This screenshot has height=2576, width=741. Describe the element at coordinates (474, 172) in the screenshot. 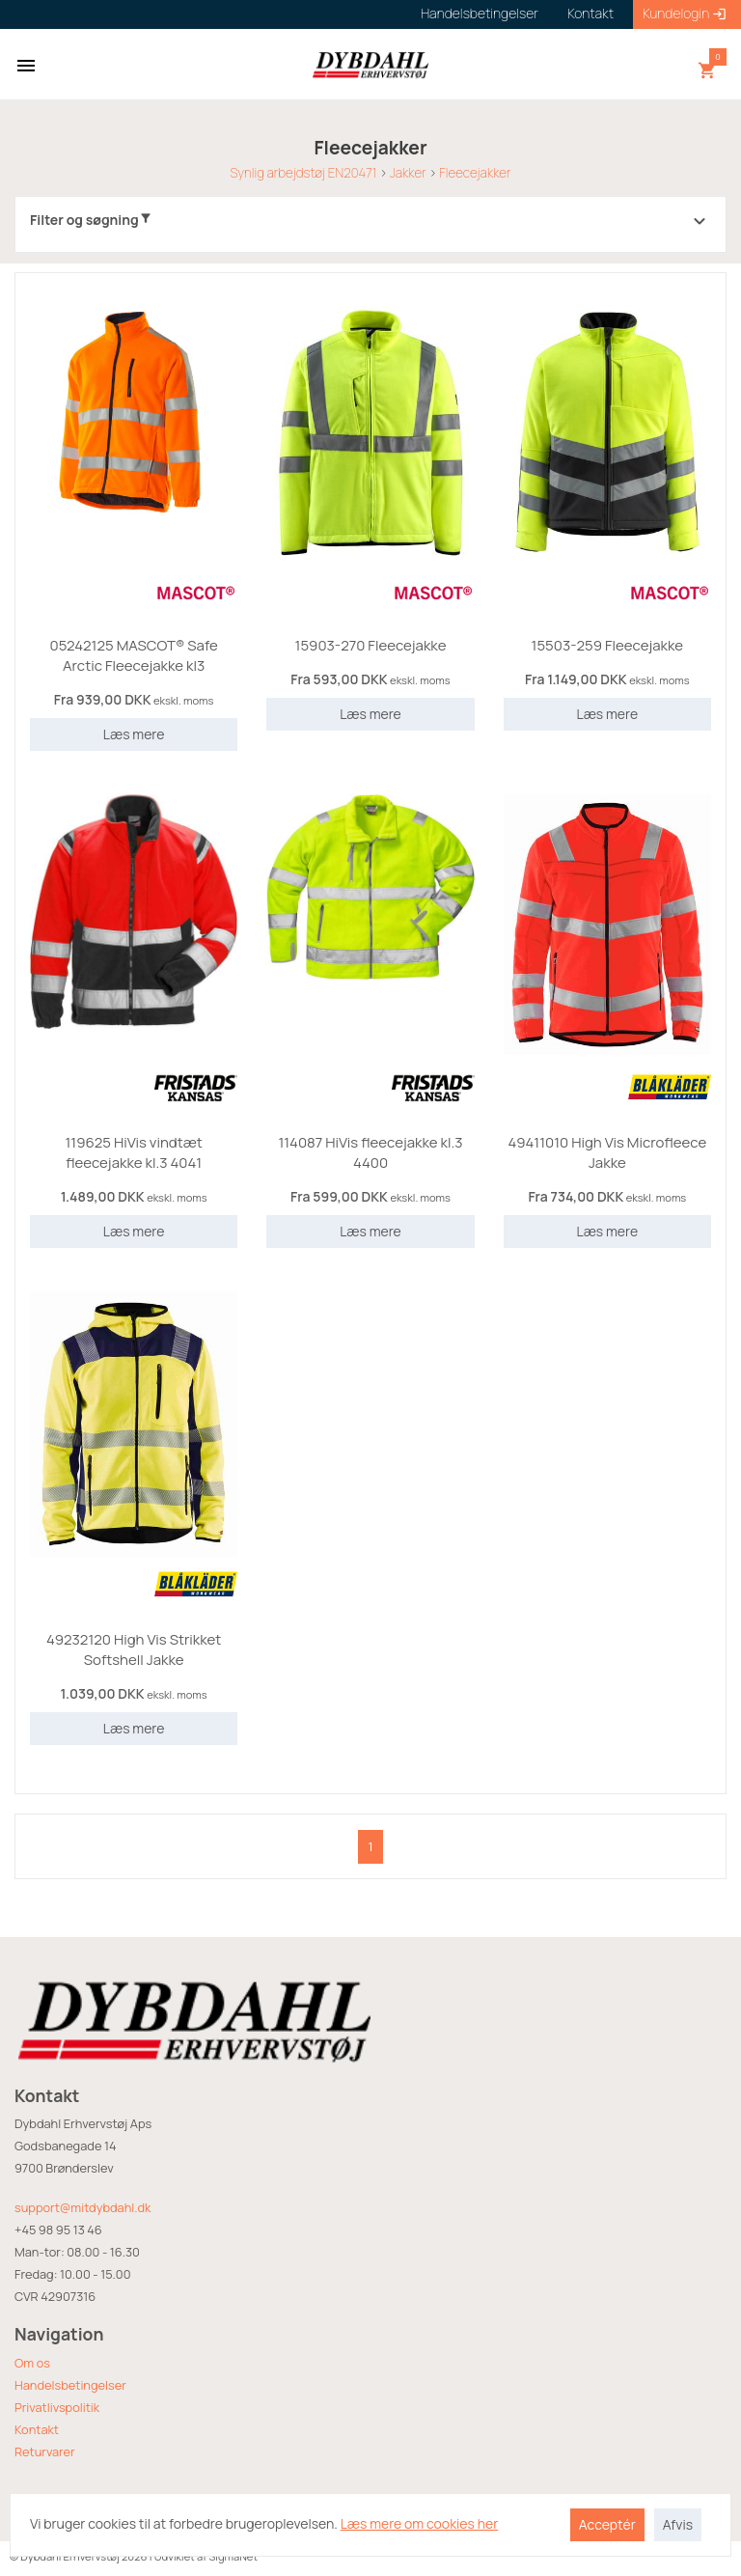

I see `Fleecejakker` at that location.